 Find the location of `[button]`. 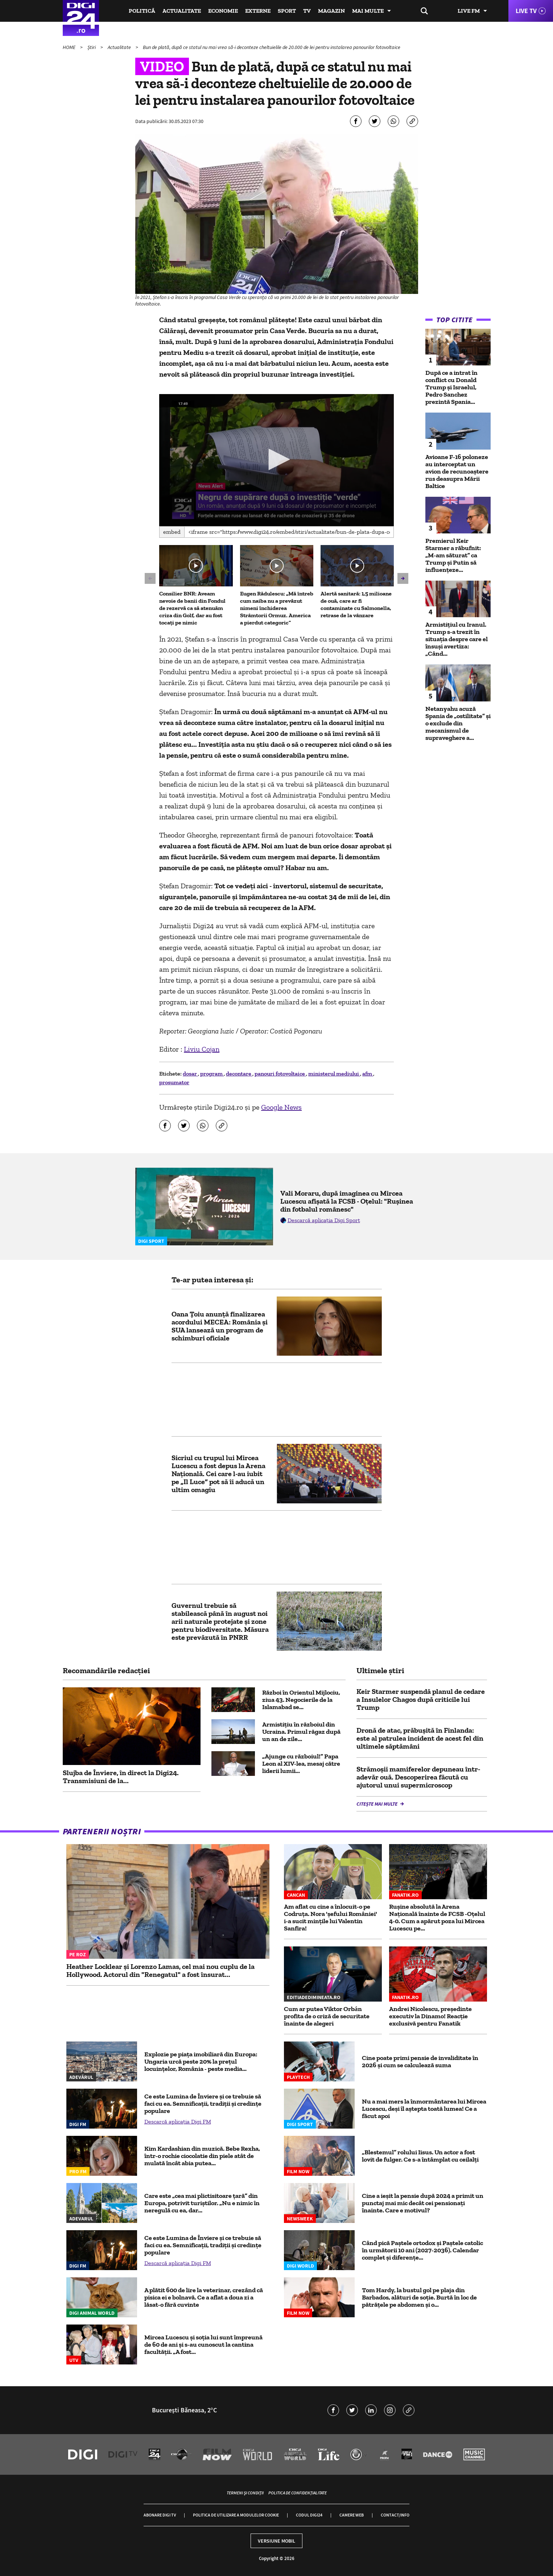

[button] is located at coordinates (277, 459).